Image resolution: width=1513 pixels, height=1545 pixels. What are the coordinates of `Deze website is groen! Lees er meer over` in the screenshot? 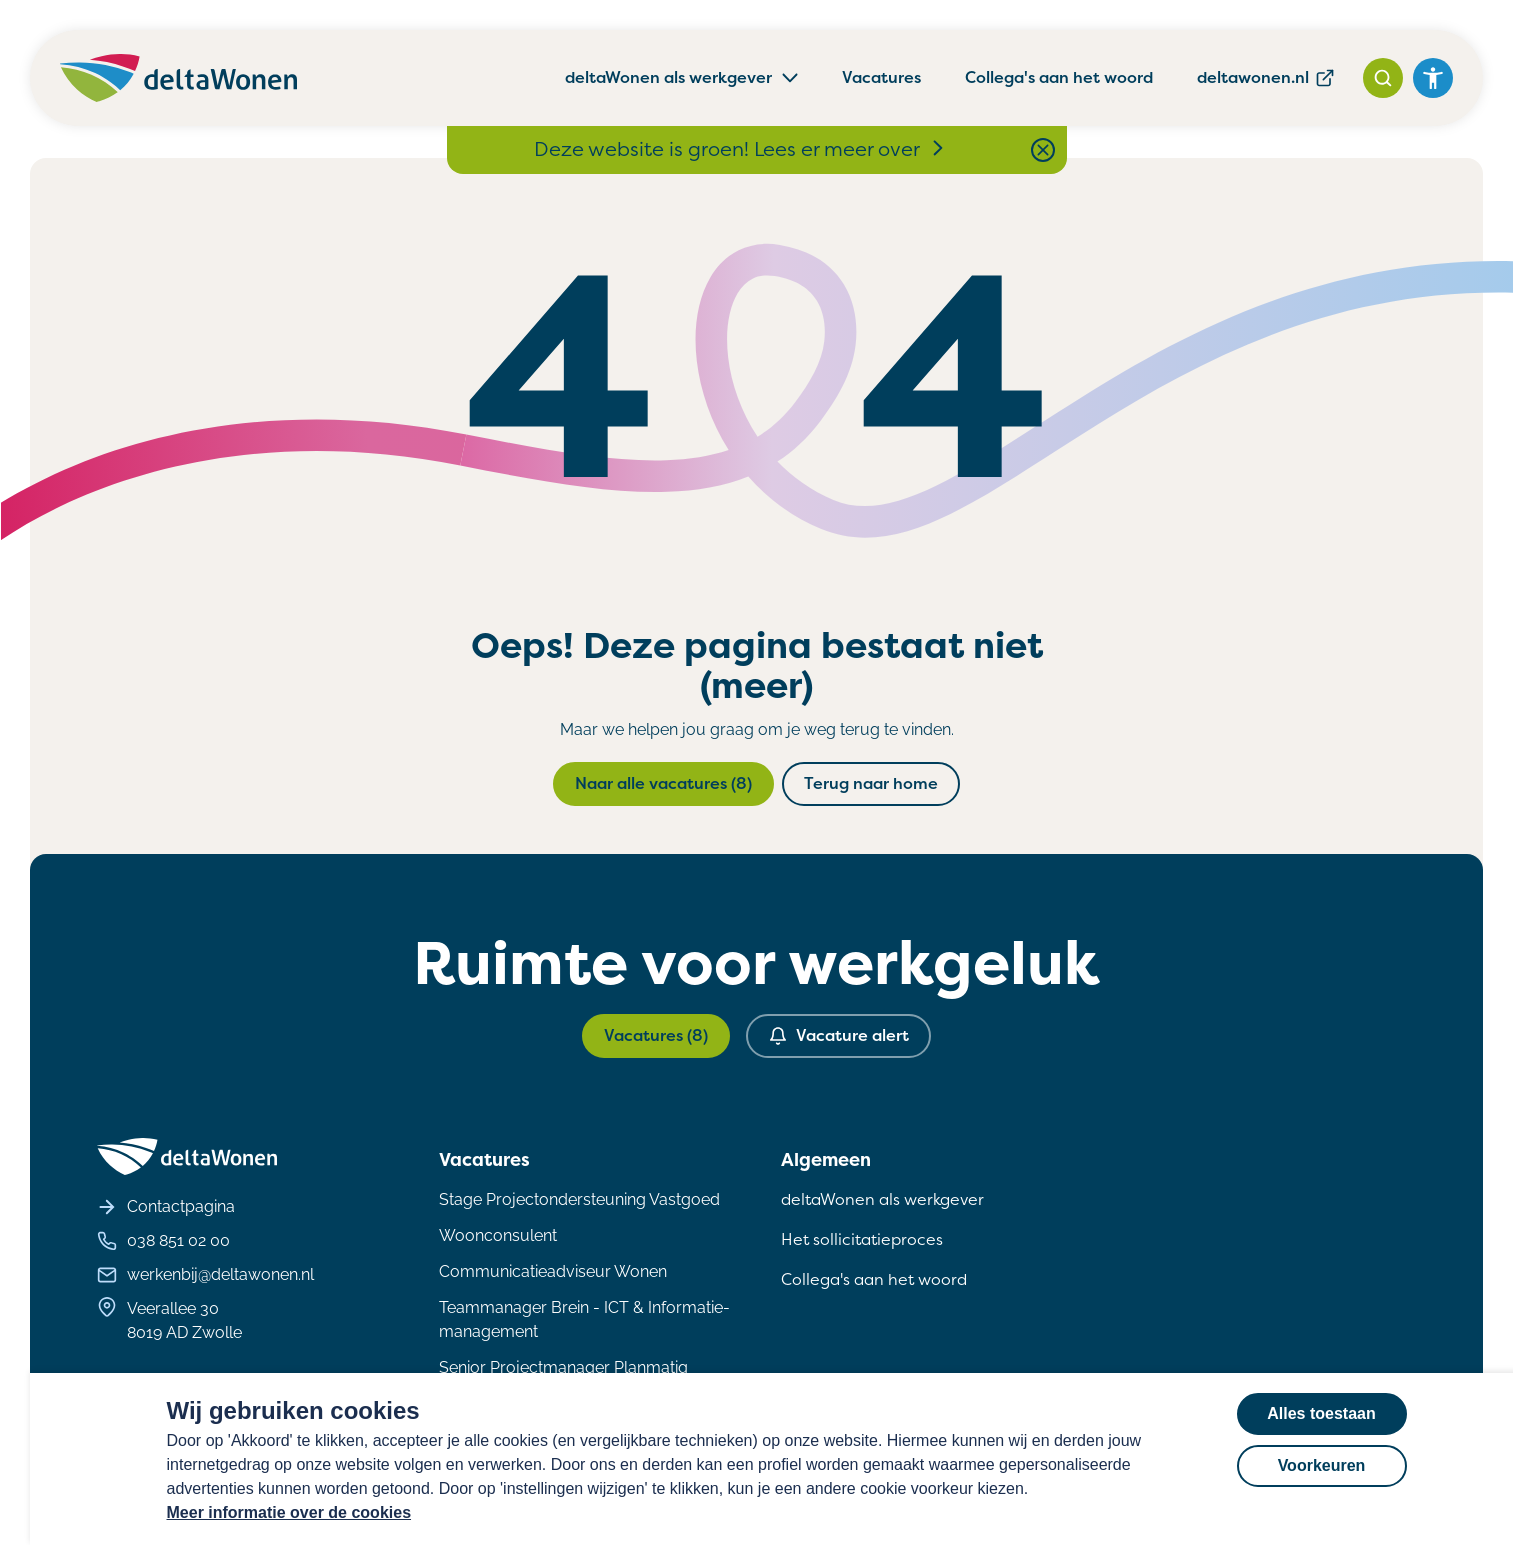 It's located at (741, 149).